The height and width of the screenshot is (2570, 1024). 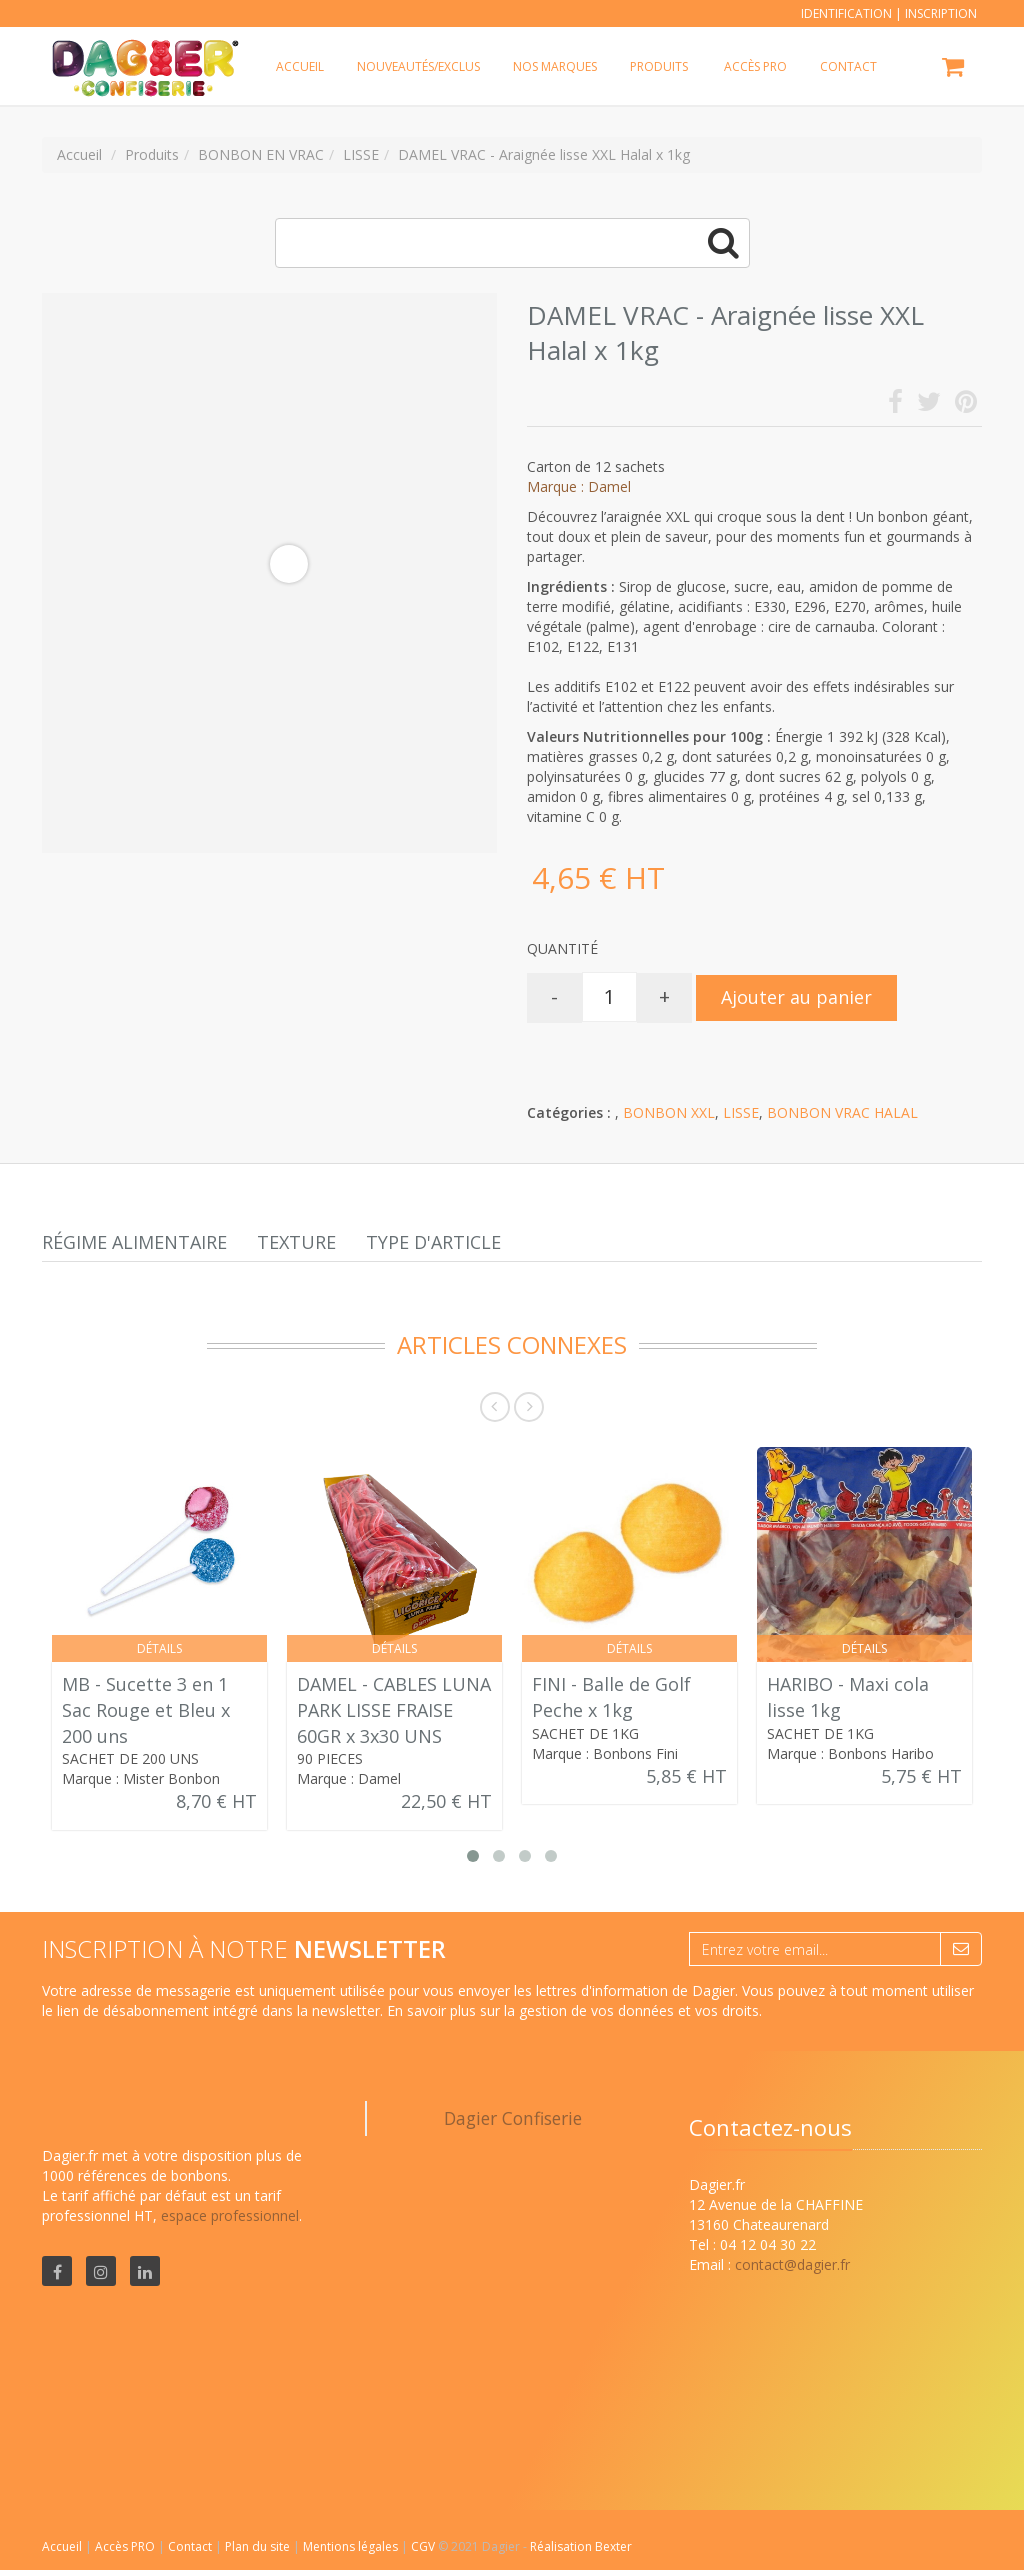 I want to click on Inscription, so click(x=941, y=13).